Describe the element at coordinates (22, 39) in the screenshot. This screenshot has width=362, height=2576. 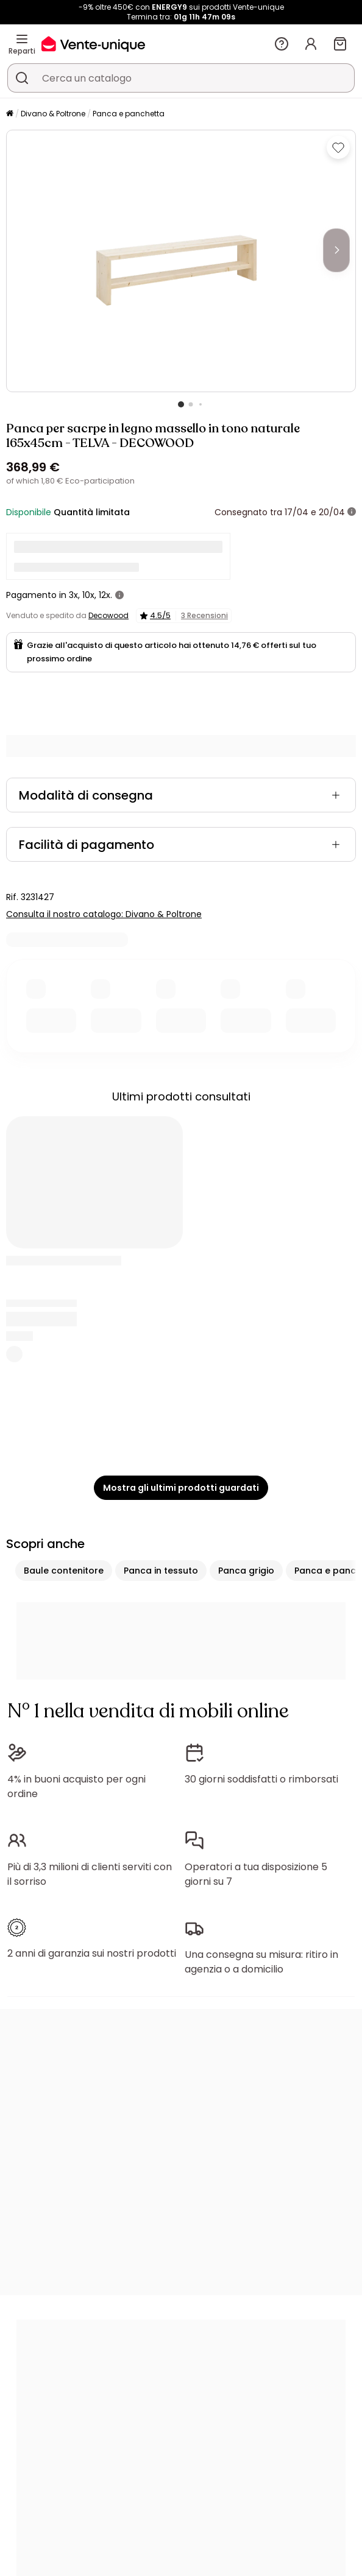
I see `[Reparti]` at that location.